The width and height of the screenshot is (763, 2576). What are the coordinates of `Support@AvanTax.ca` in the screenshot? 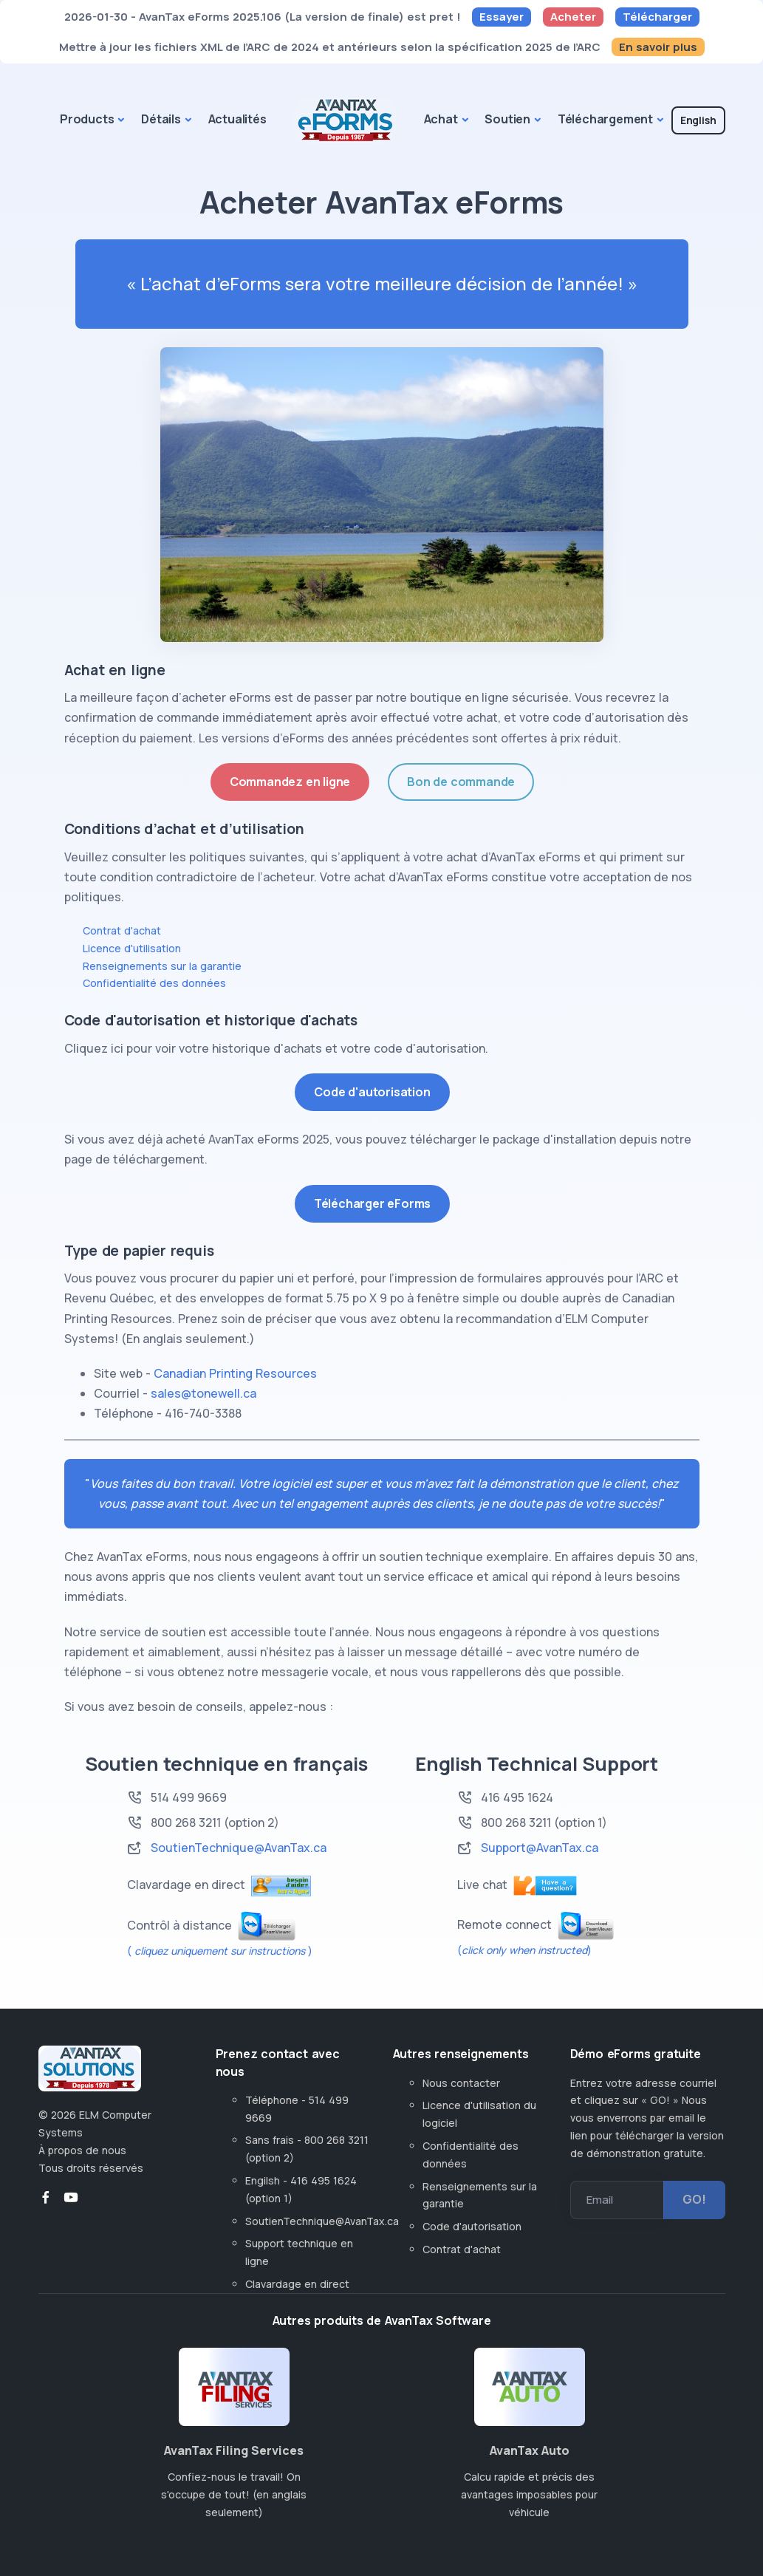 It's located at (539, 1847).